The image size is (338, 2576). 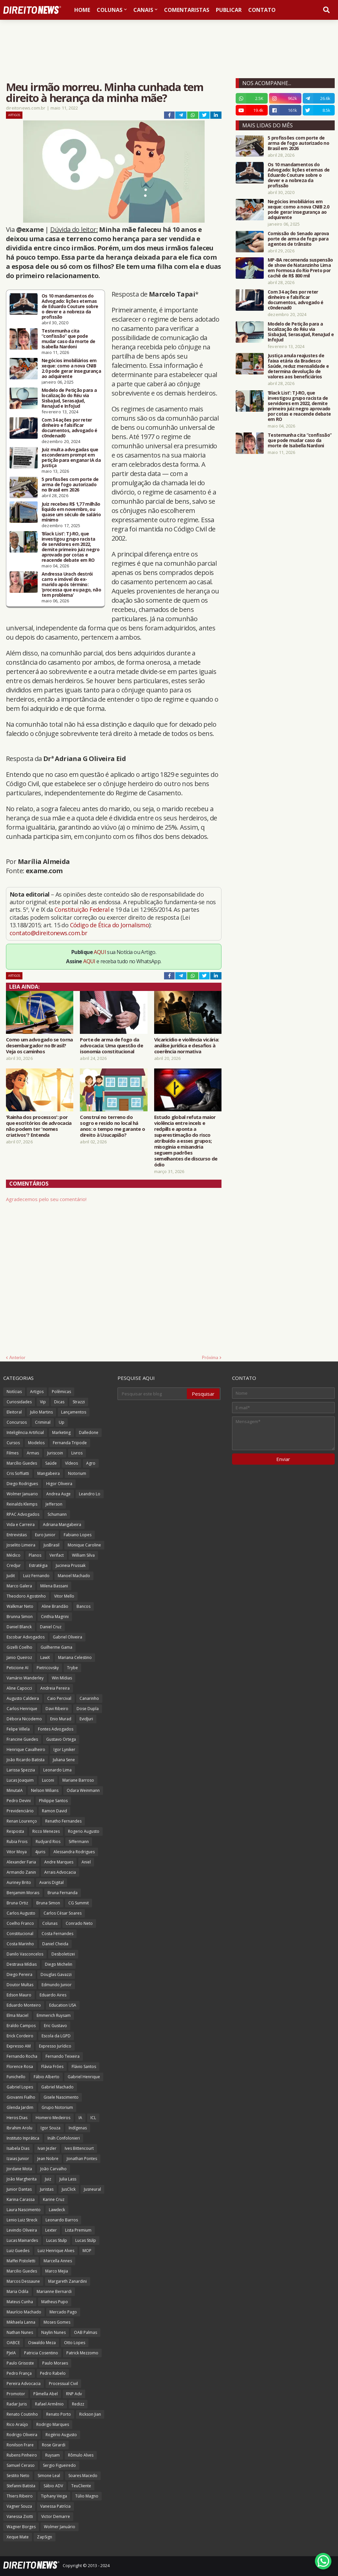 I want to click on Ricco Menezes, so click(x=46, y=1831).